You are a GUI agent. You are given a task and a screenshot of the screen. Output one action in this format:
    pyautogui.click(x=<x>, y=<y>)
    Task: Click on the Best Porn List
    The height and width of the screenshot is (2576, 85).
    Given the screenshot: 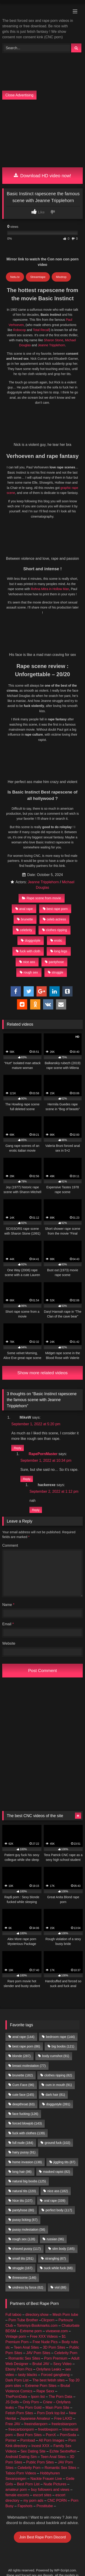 What is the action you would take?
    pyautogui.click(x=28, y=2383)
    